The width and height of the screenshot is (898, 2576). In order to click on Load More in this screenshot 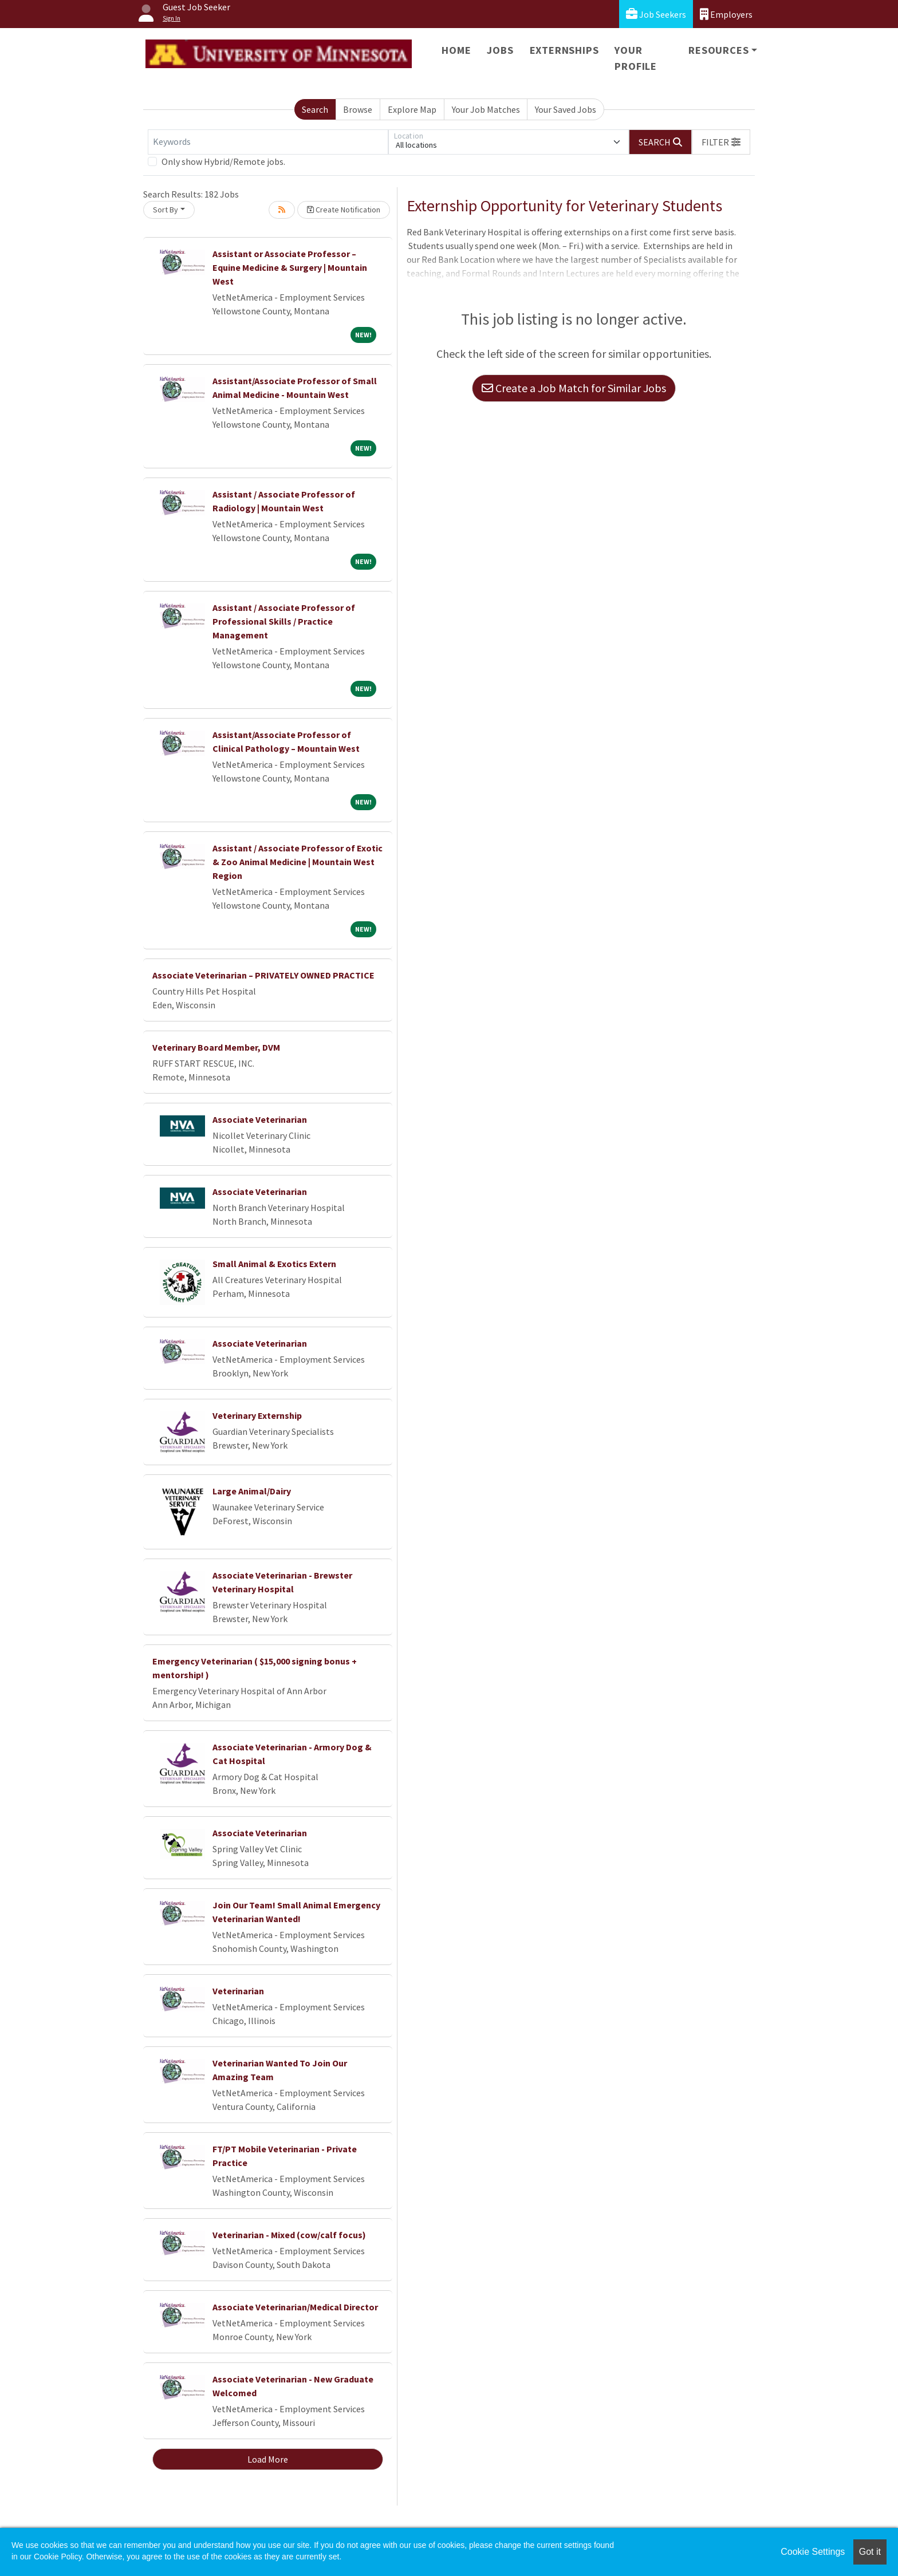, I will do `click(267, 2459)`.